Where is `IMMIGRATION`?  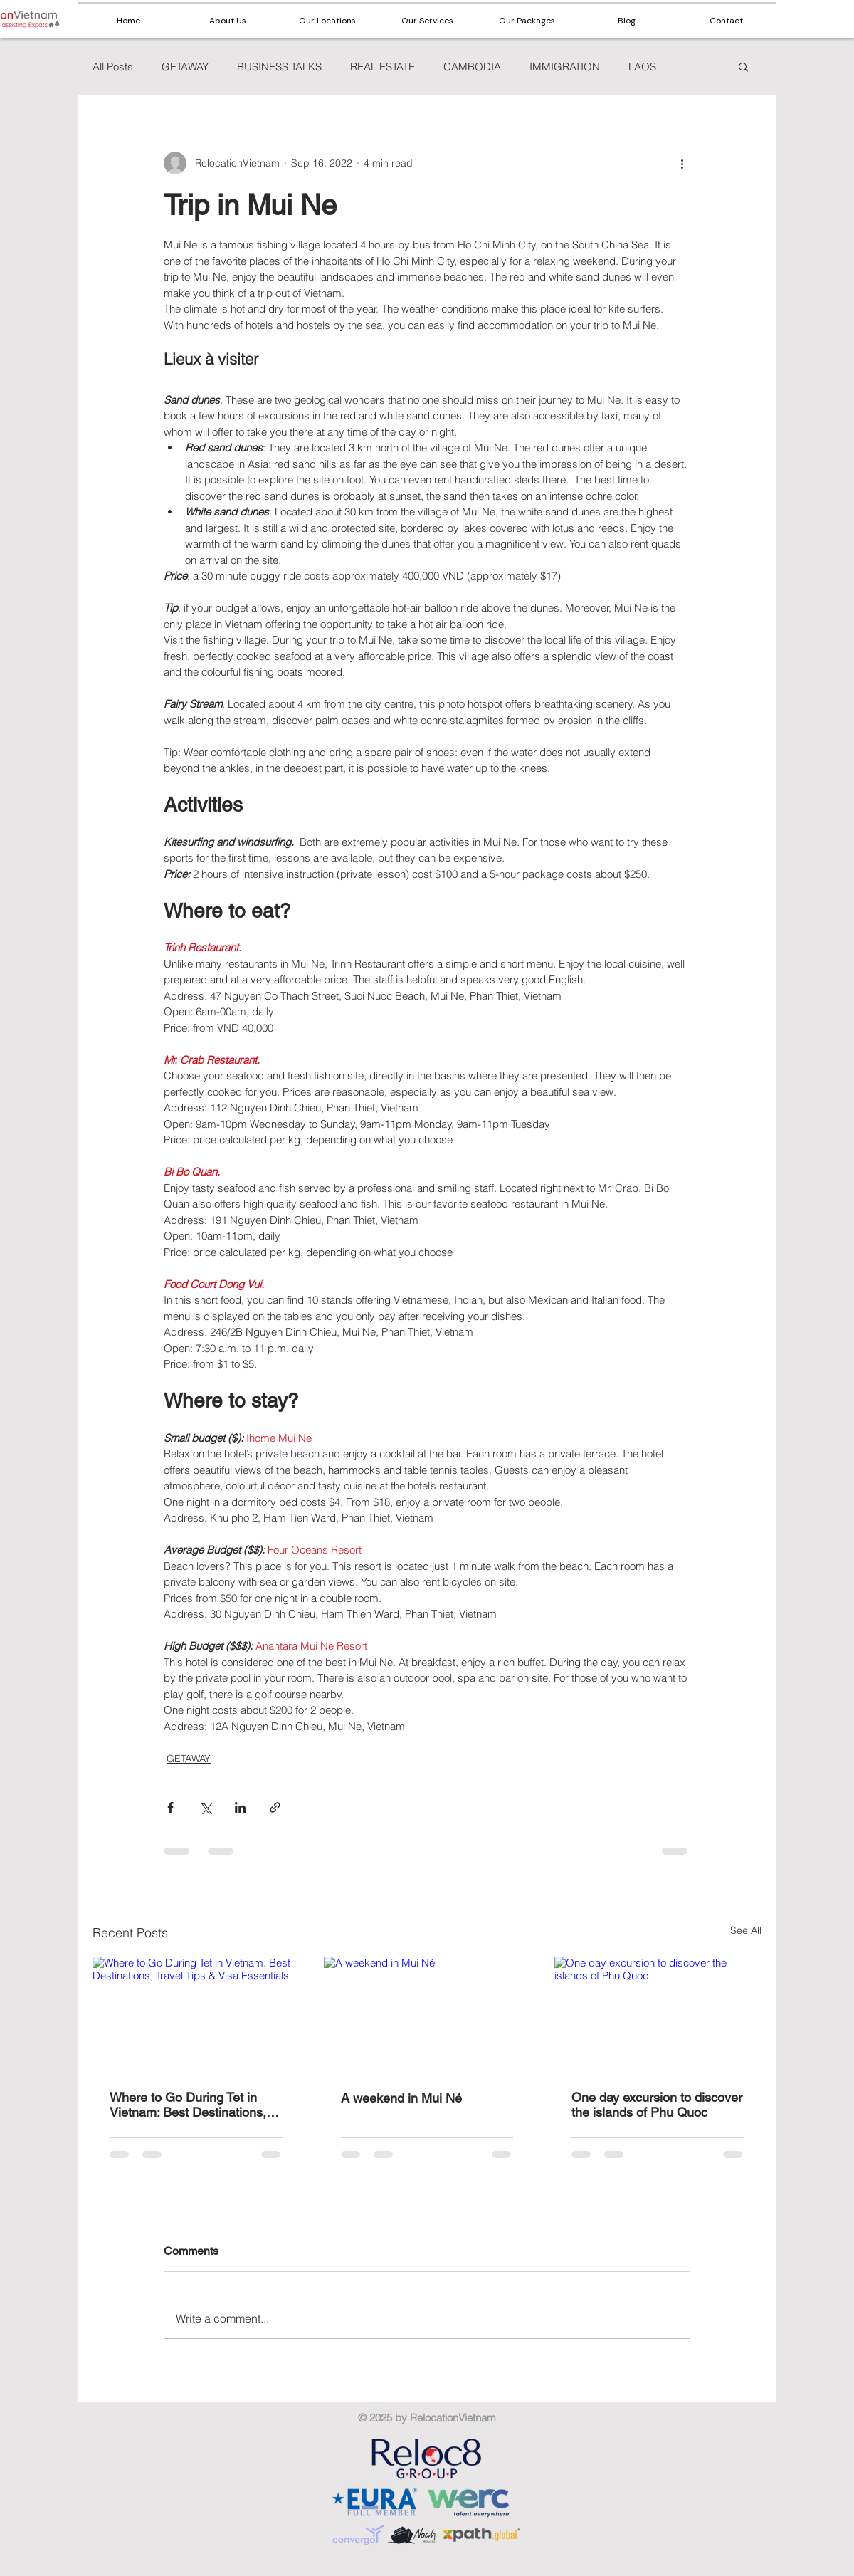 IMMIGRATION is located at coordinates (564, 66).